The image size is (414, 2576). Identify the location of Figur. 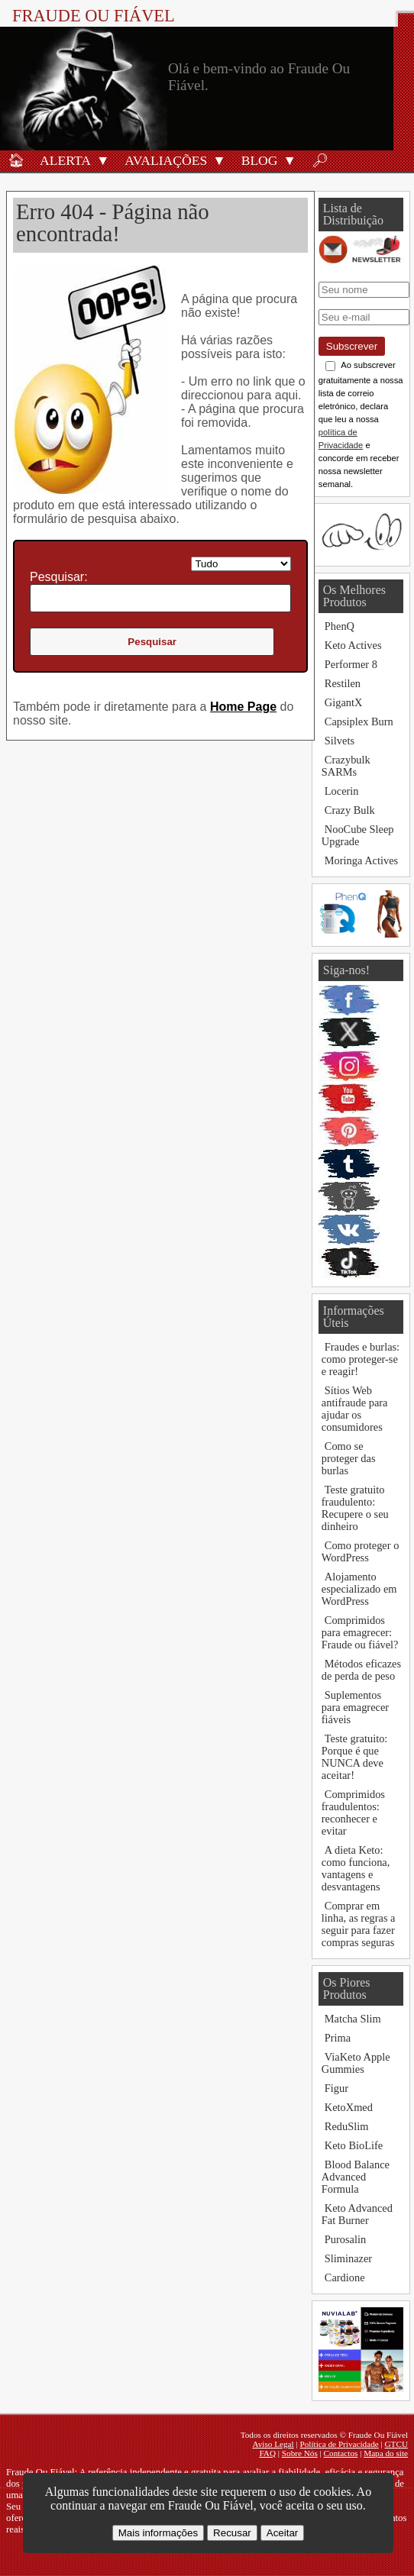
(336, 2088).